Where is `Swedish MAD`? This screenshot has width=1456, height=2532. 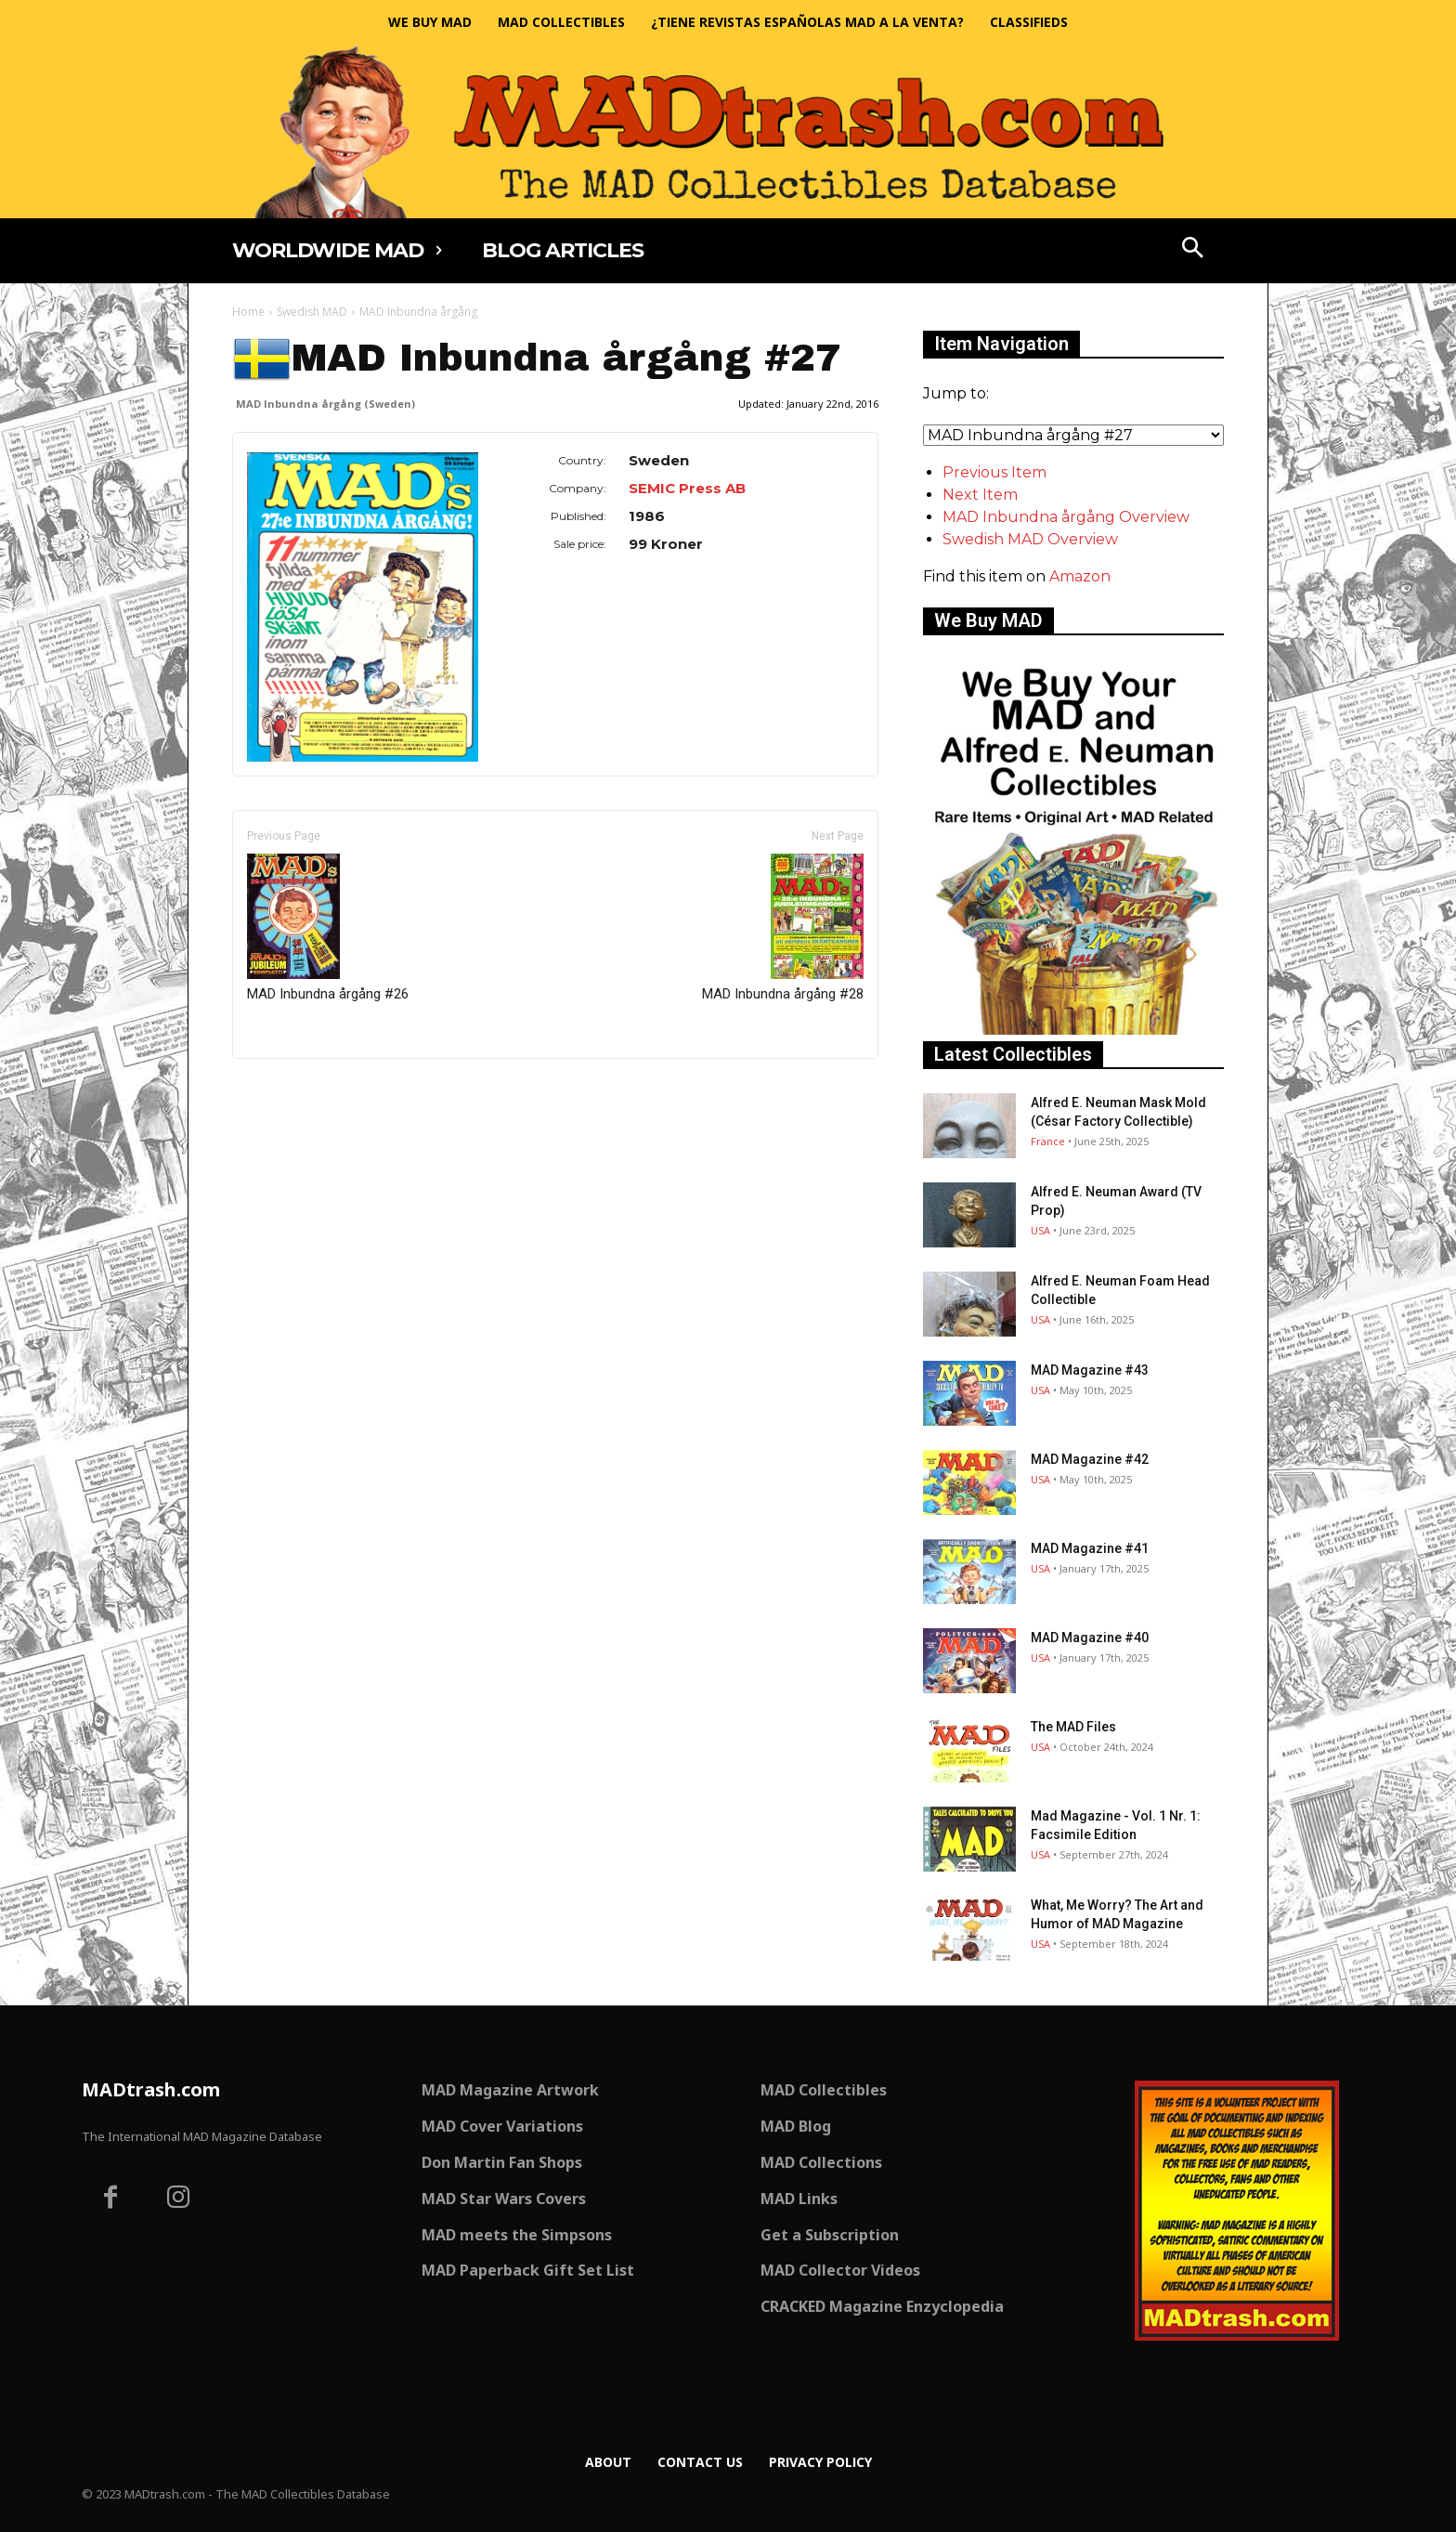
Swedish MAD is located at coordinates (312, 312).